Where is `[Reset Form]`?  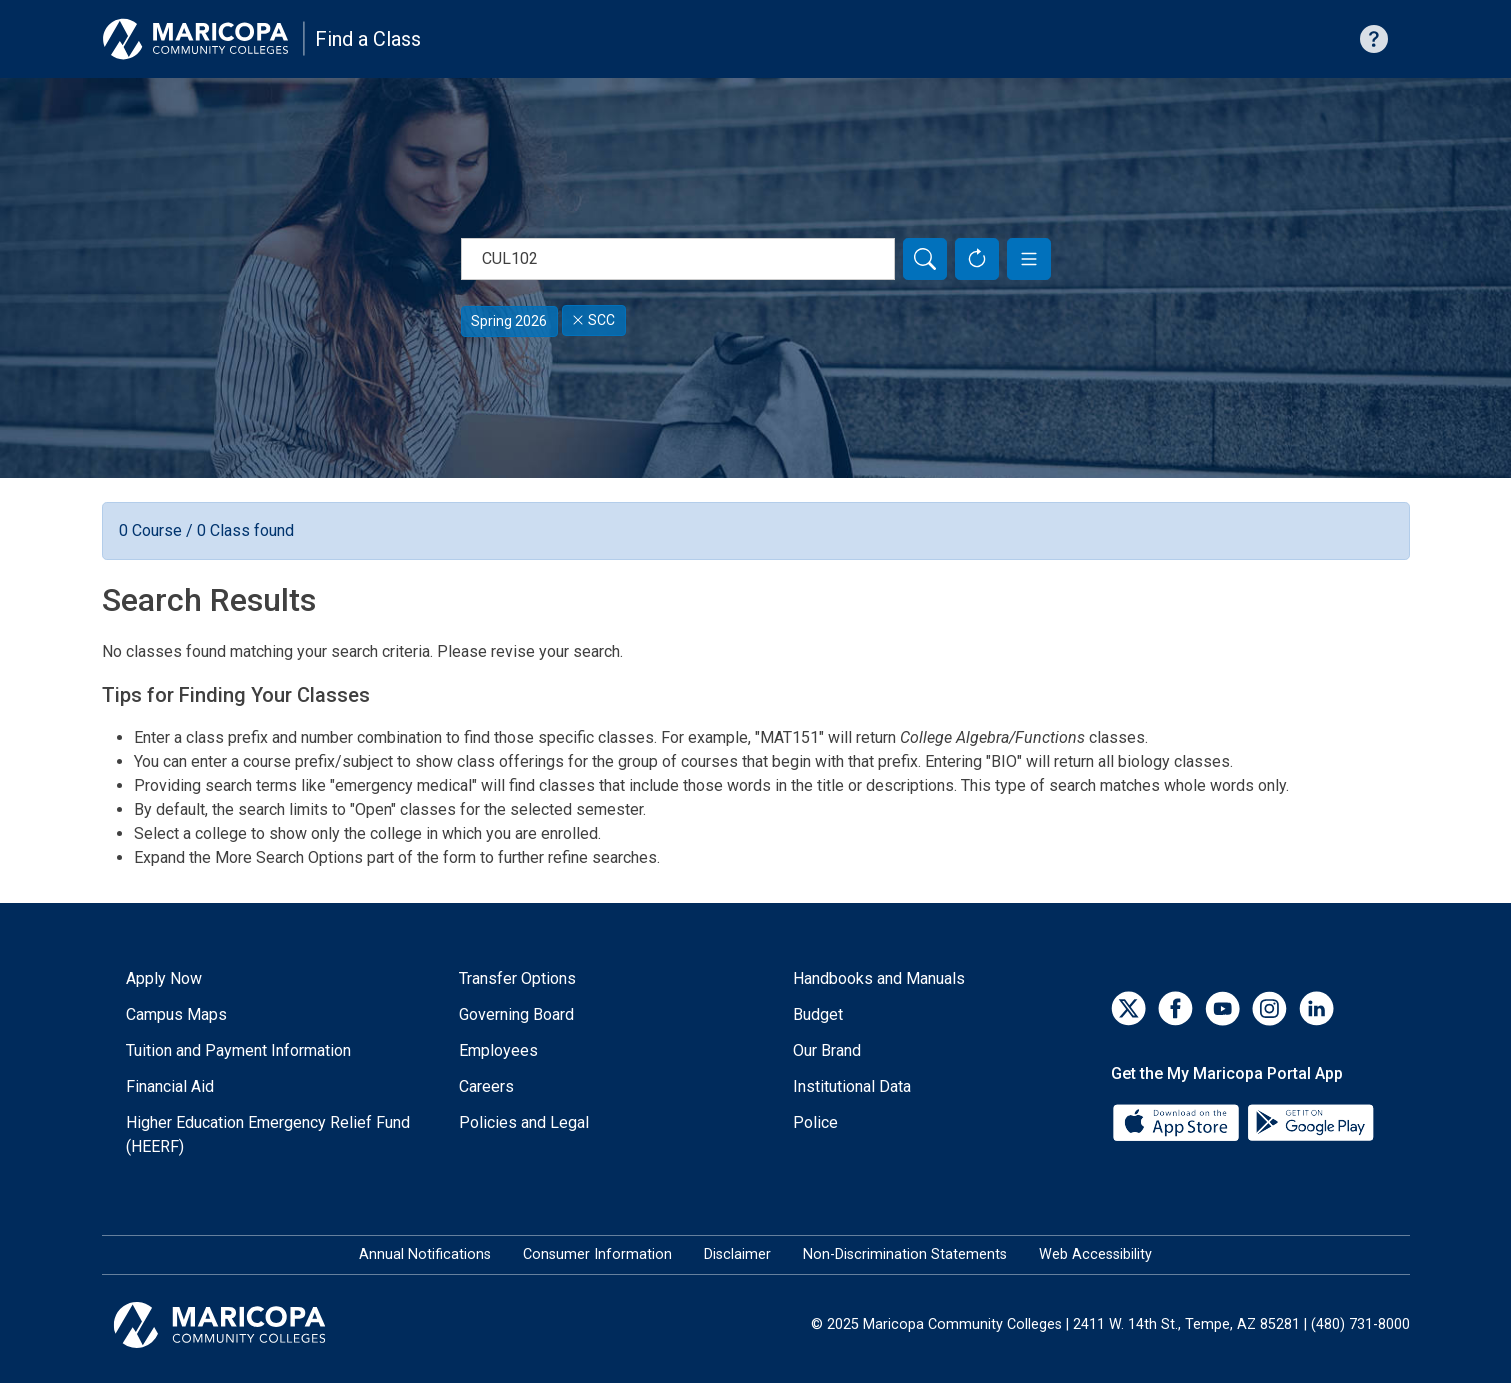 [Reset Form] is located at coordinates (977, 259).